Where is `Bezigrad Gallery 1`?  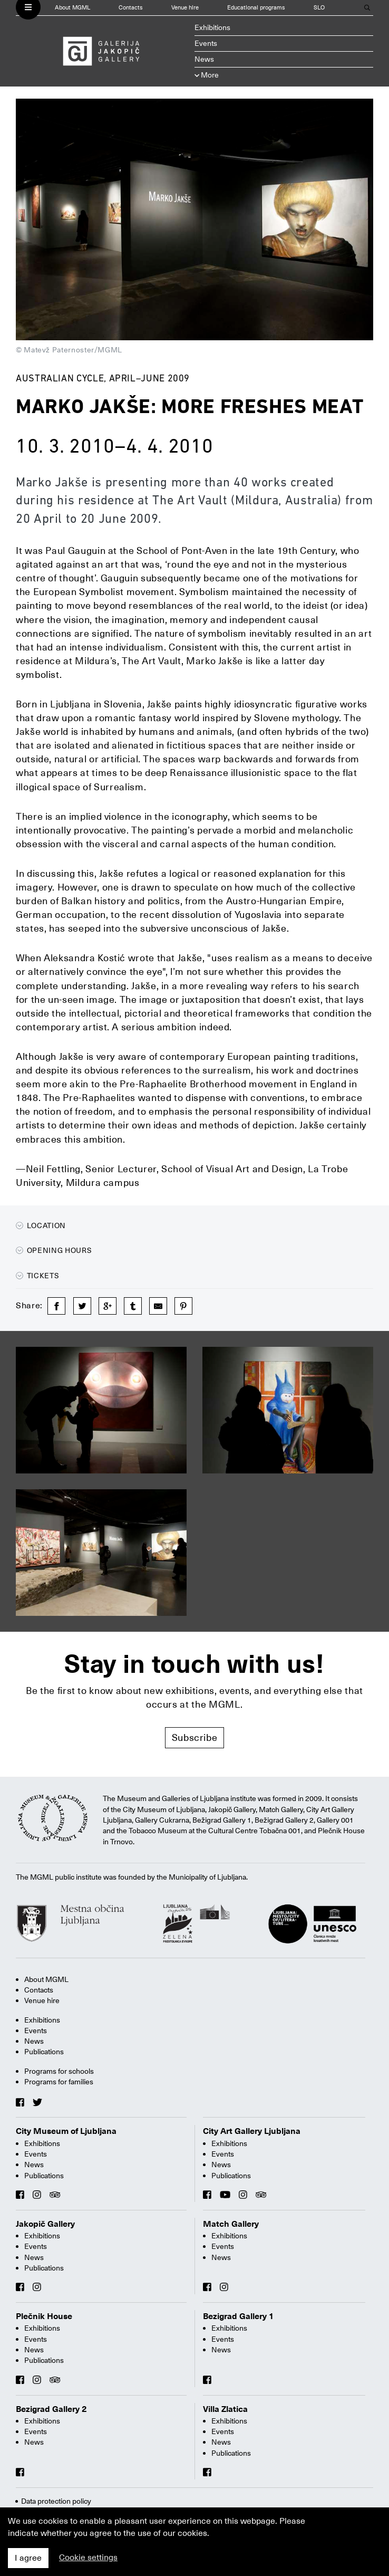 Bezigrad Gallery 1 is located at coordinates (238, 2316).